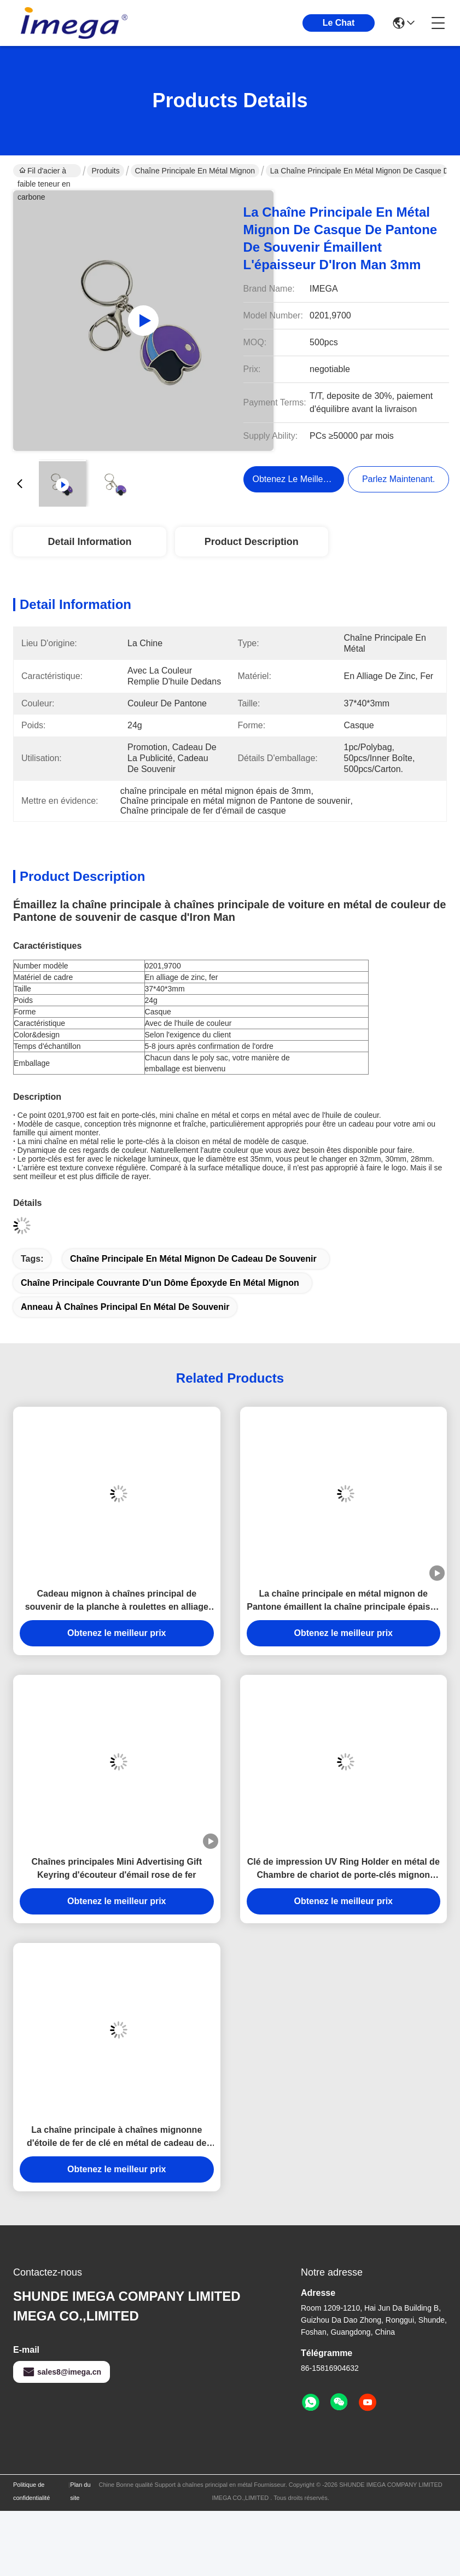 Image resolution: width=460 pixels, height=2576 pixels. Describe the element at coordinates (160, 1282) in the screenshot. I see `Chaîne principale couvrante d'un dôme époxyde en métal mignon` at that location.